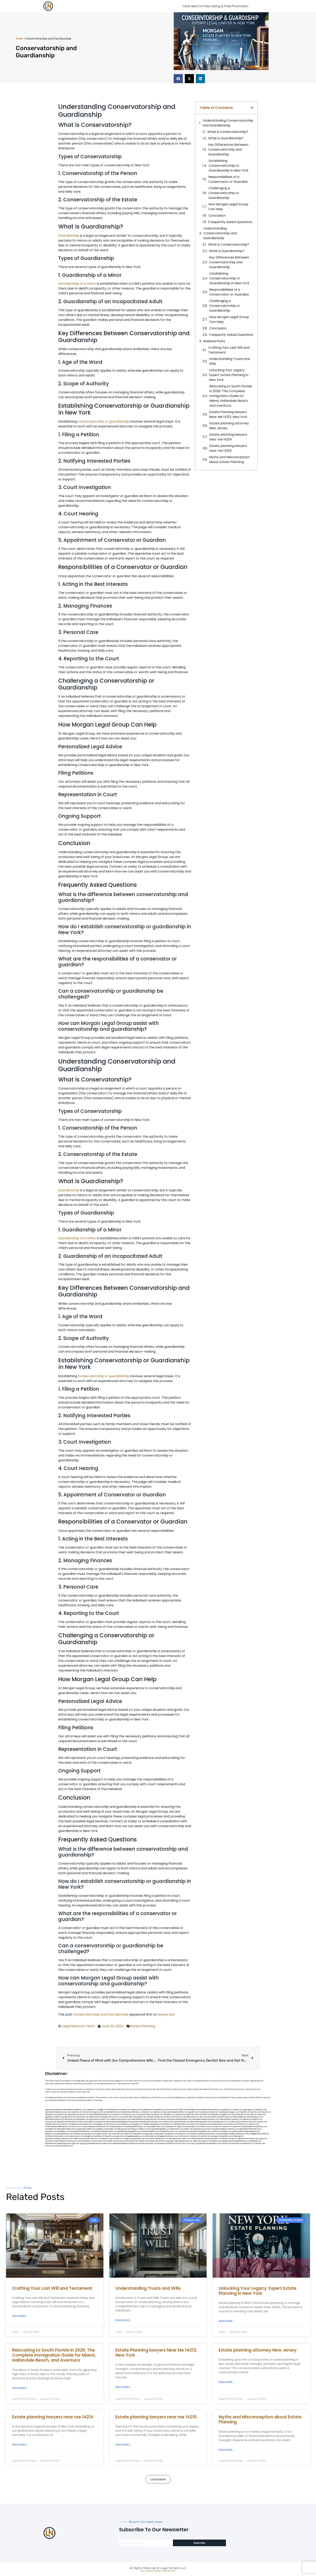 Image resolution: width=316 pixels, height=2576 pixels. What do you see at coordinates (118, 2114) in the screenshot?
I see `zamichow.com` at bounding box center [118, 2114].